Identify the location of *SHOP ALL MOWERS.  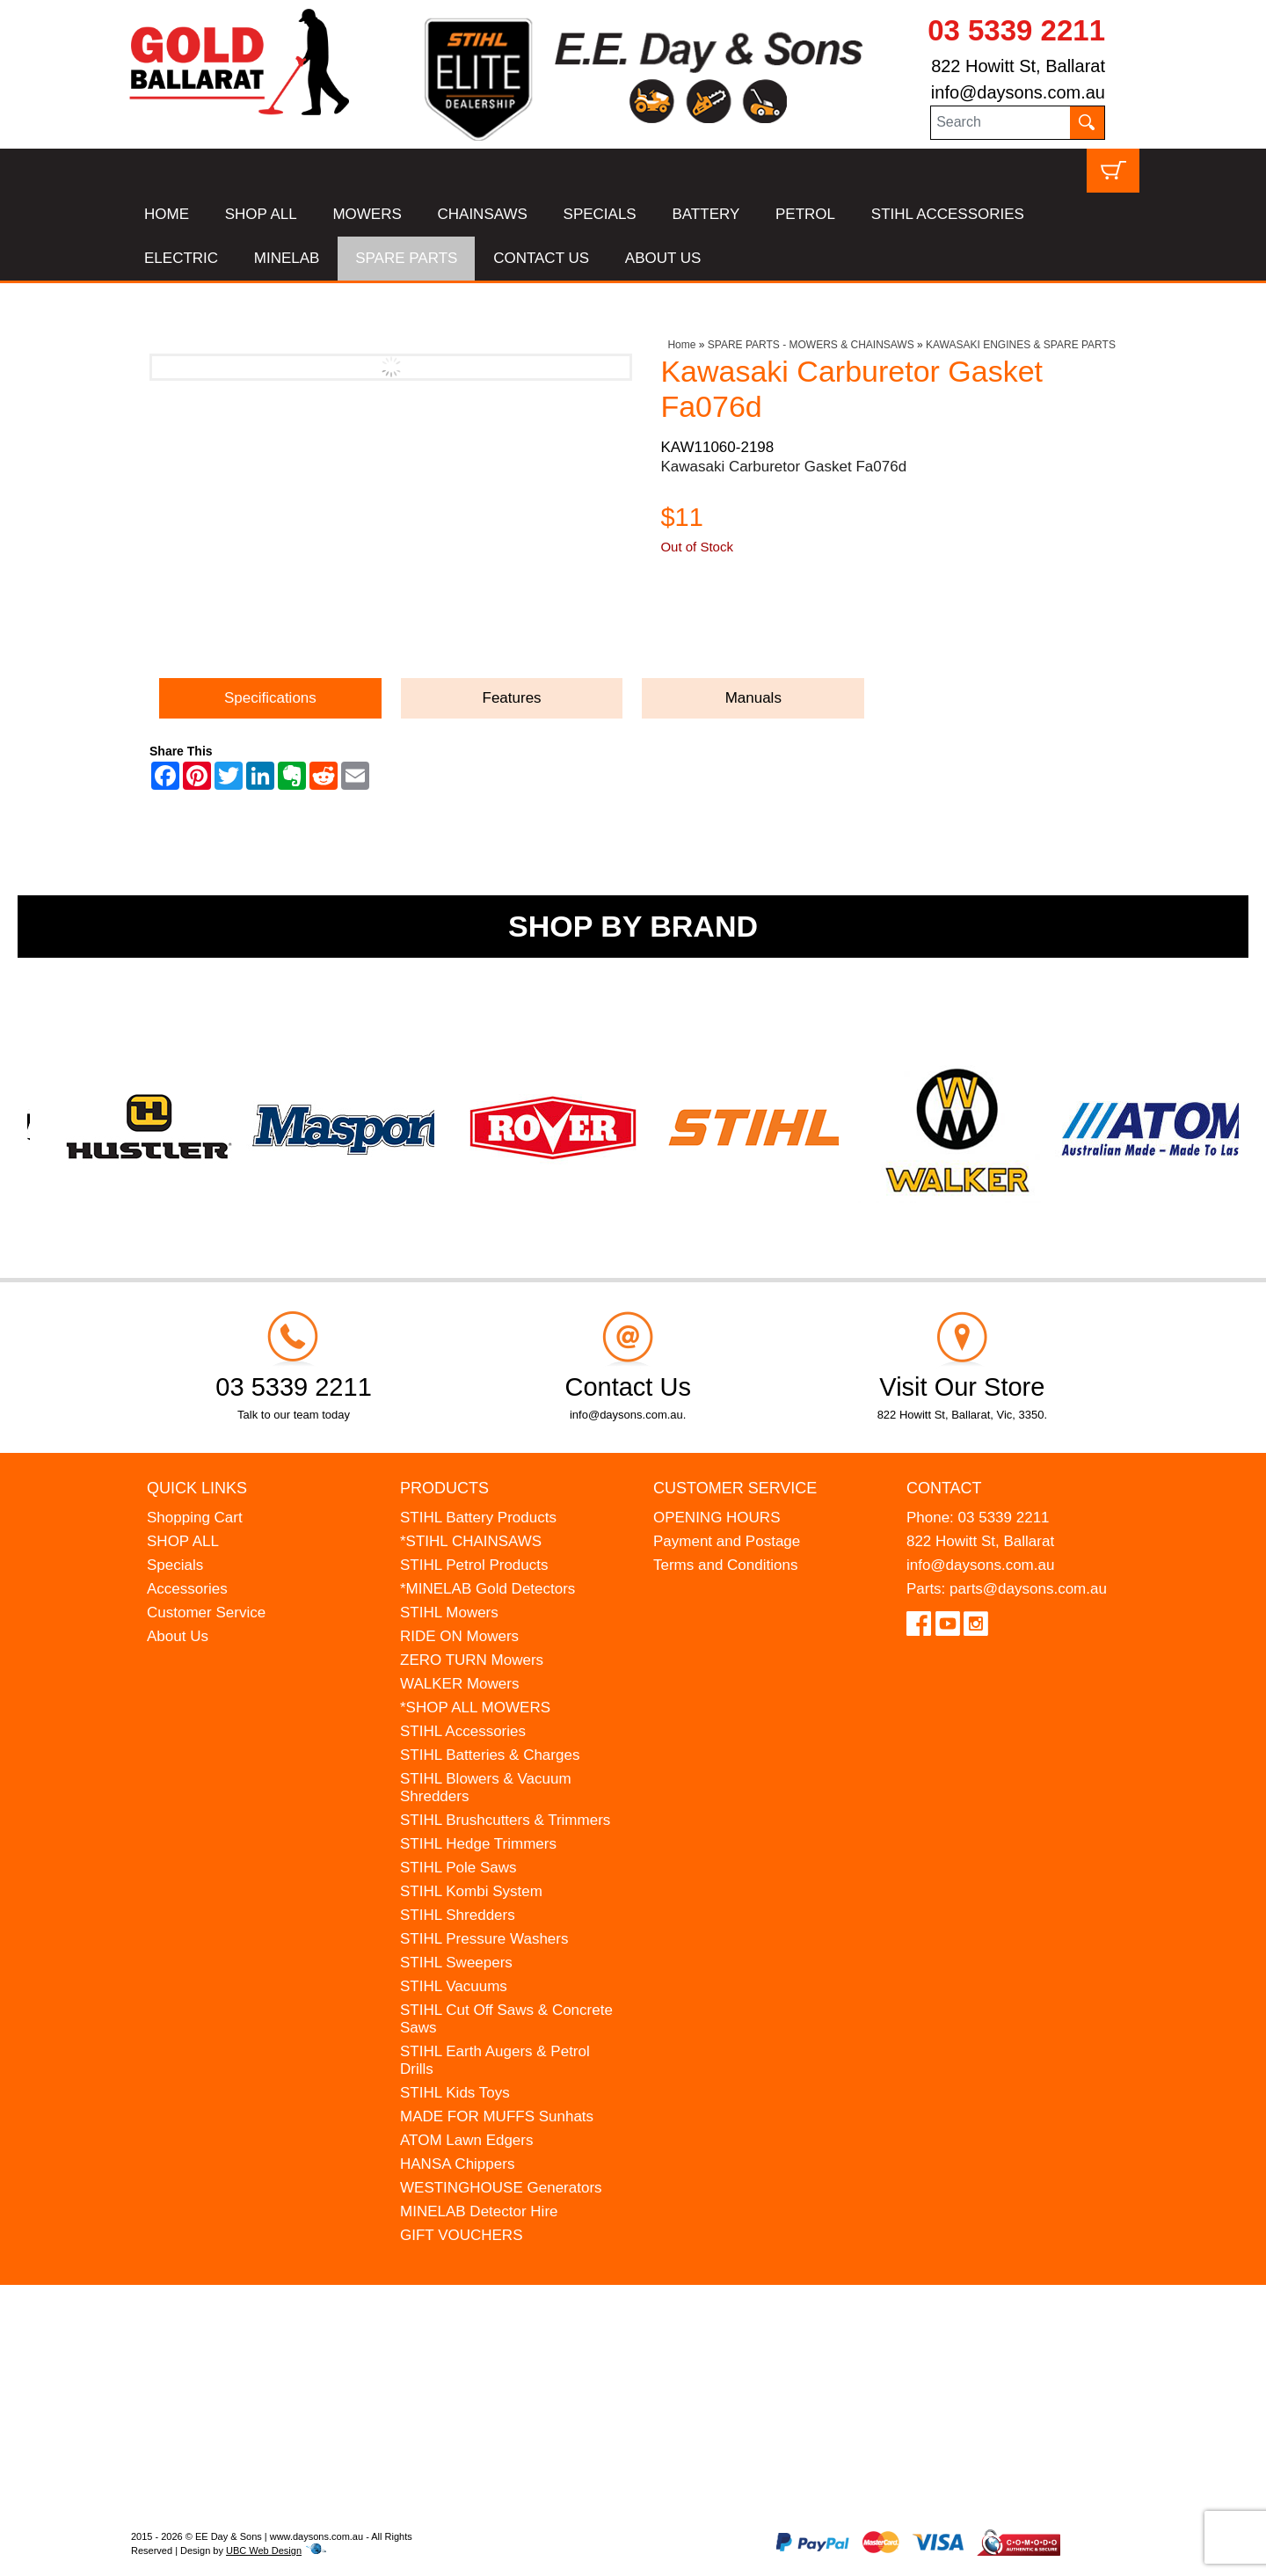
(475, 1707).